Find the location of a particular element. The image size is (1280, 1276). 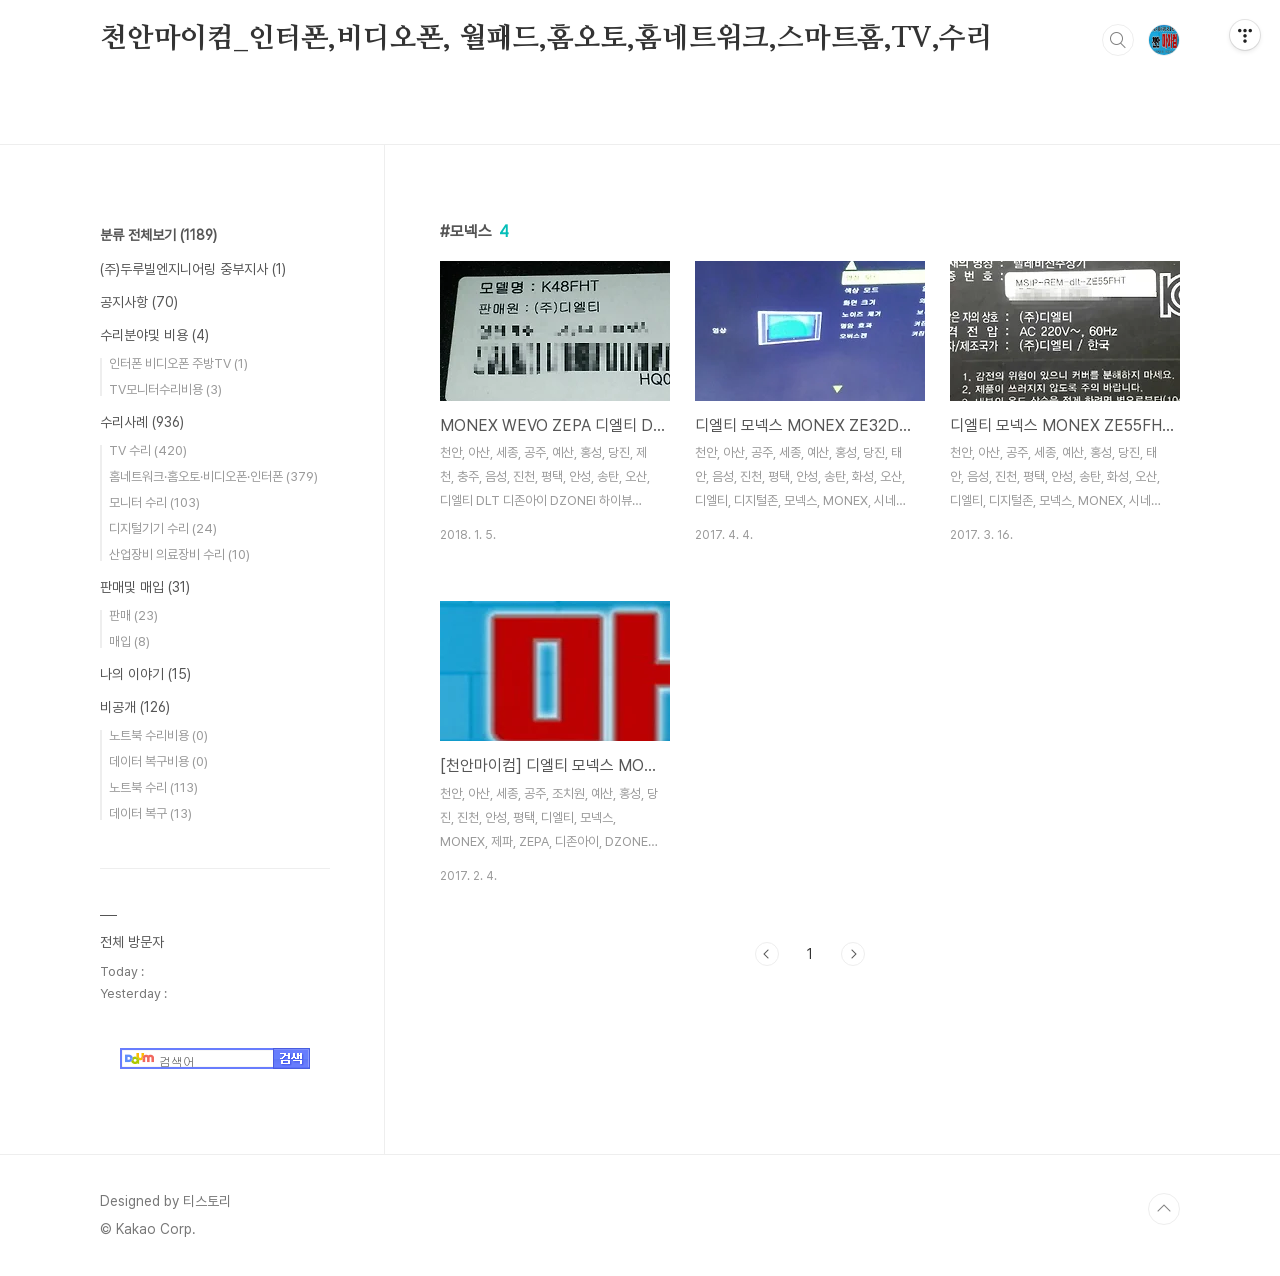

데이터 복구비용 is located at coordinates (158, 761).